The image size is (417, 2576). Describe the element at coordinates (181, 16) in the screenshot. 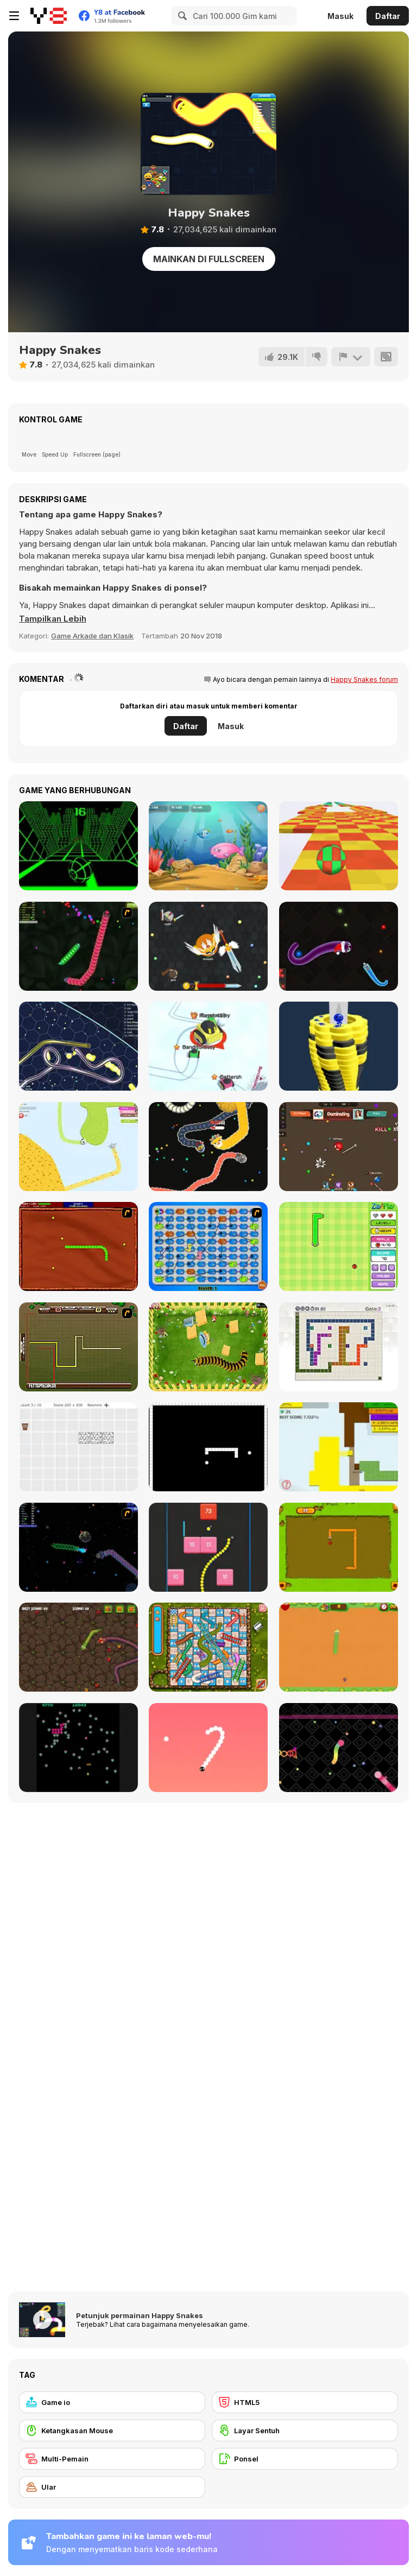

I see `[Search]` at that location.